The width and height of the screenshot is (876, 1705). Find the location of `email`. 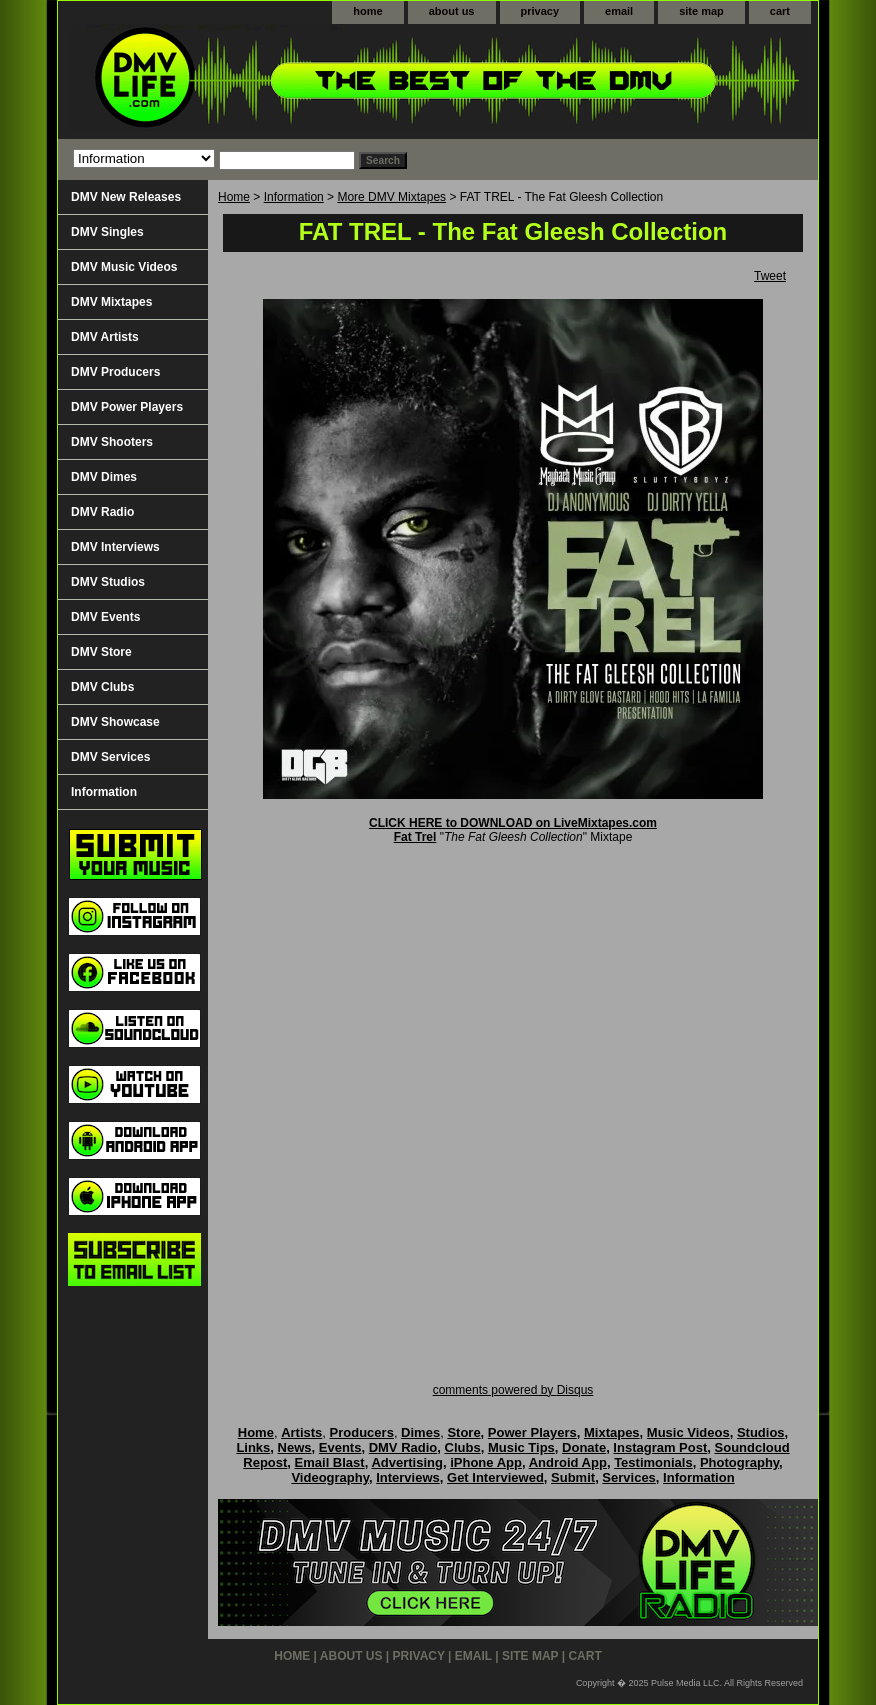

email is located at coordinates (619, 11).